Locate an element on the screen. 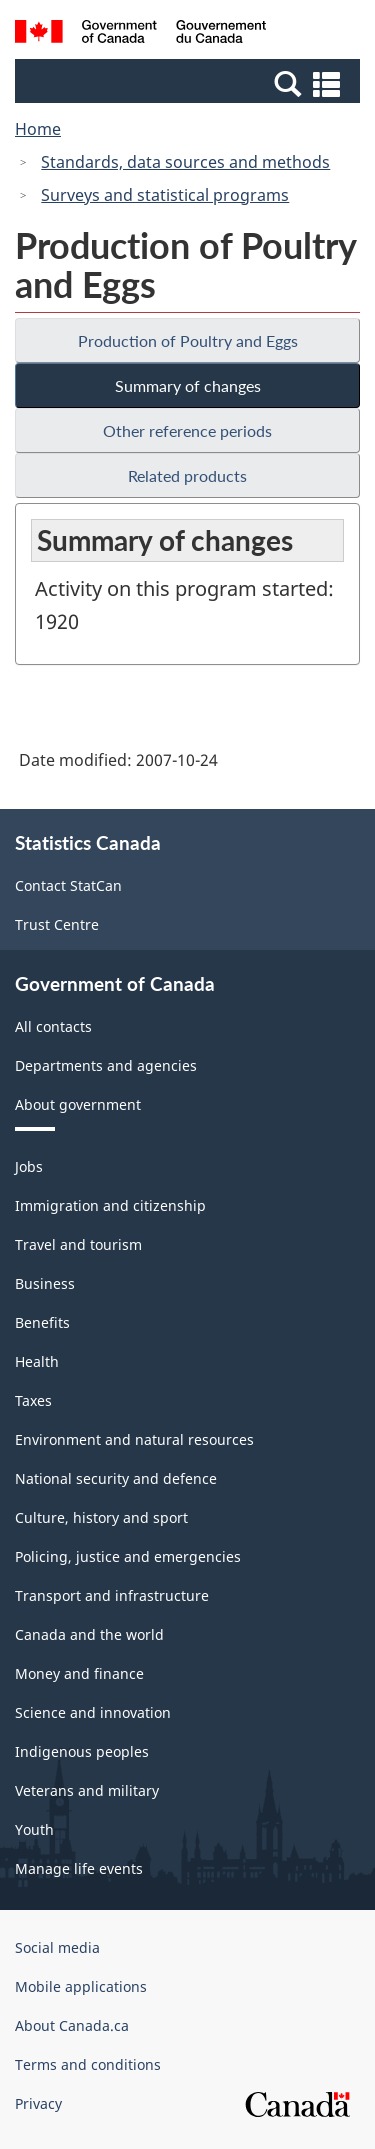 This screenshot has width=375, height=2149. Environment and natural resources is located at coordinates (134, 1439).